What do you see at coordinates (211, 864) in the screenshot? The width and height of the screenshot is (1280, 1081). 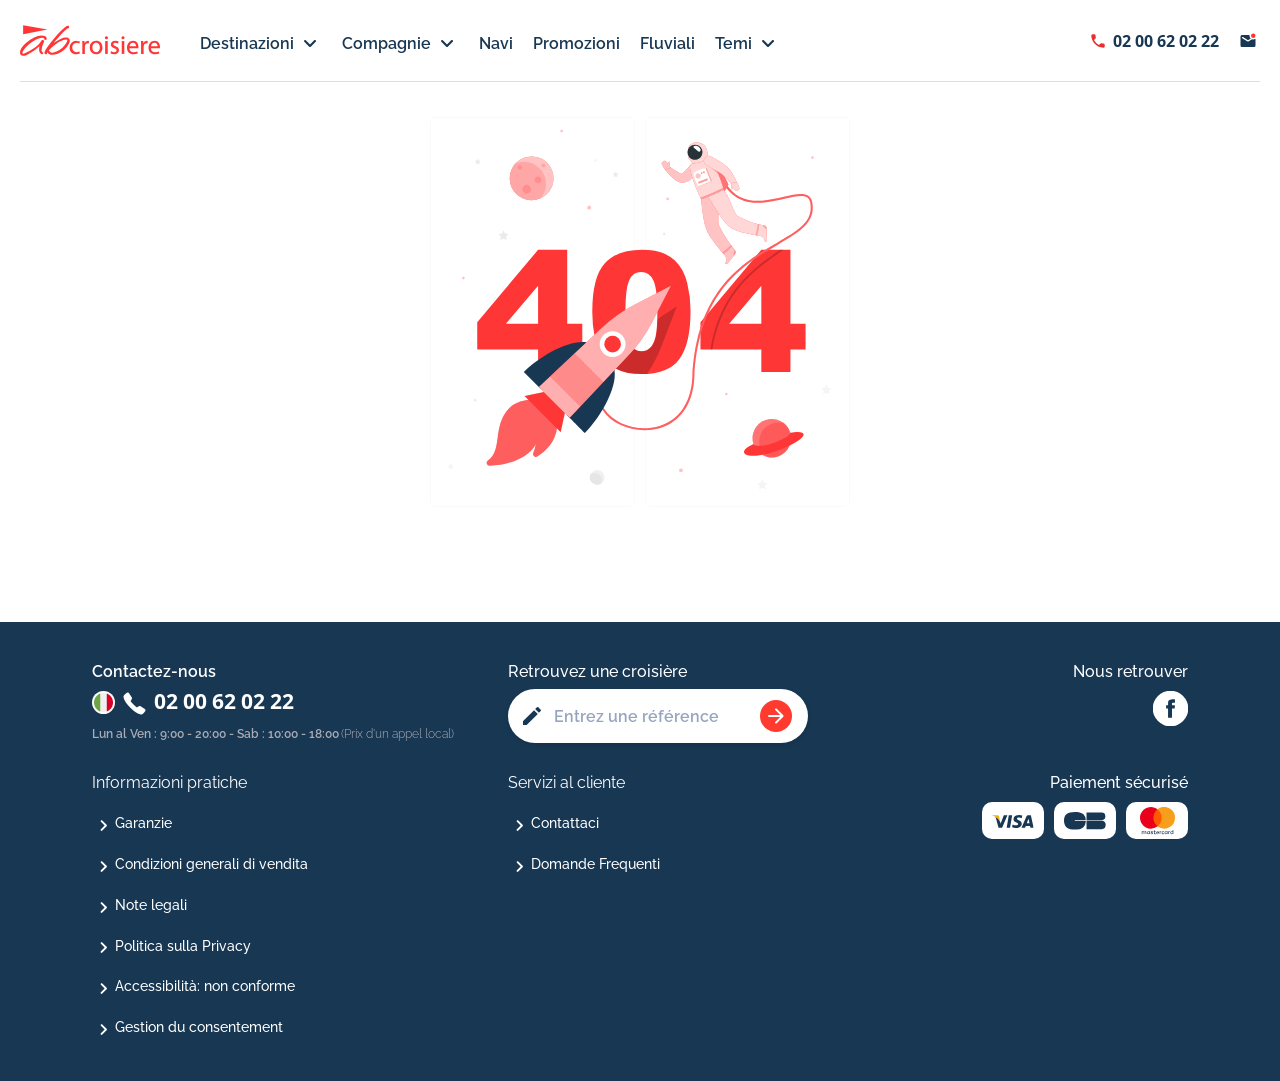 I see `Condizioni generali di vendita` at bounding box center [211, 864].